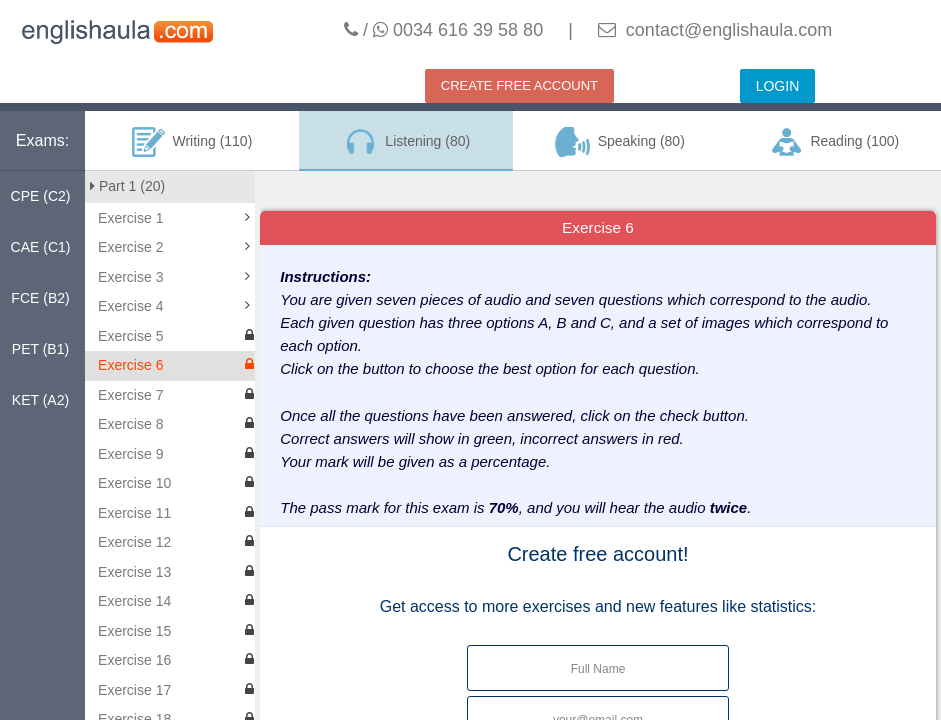 The height and width of the screenshot is (720, 941). I want to click on CPE (C2), so click(41, 196).